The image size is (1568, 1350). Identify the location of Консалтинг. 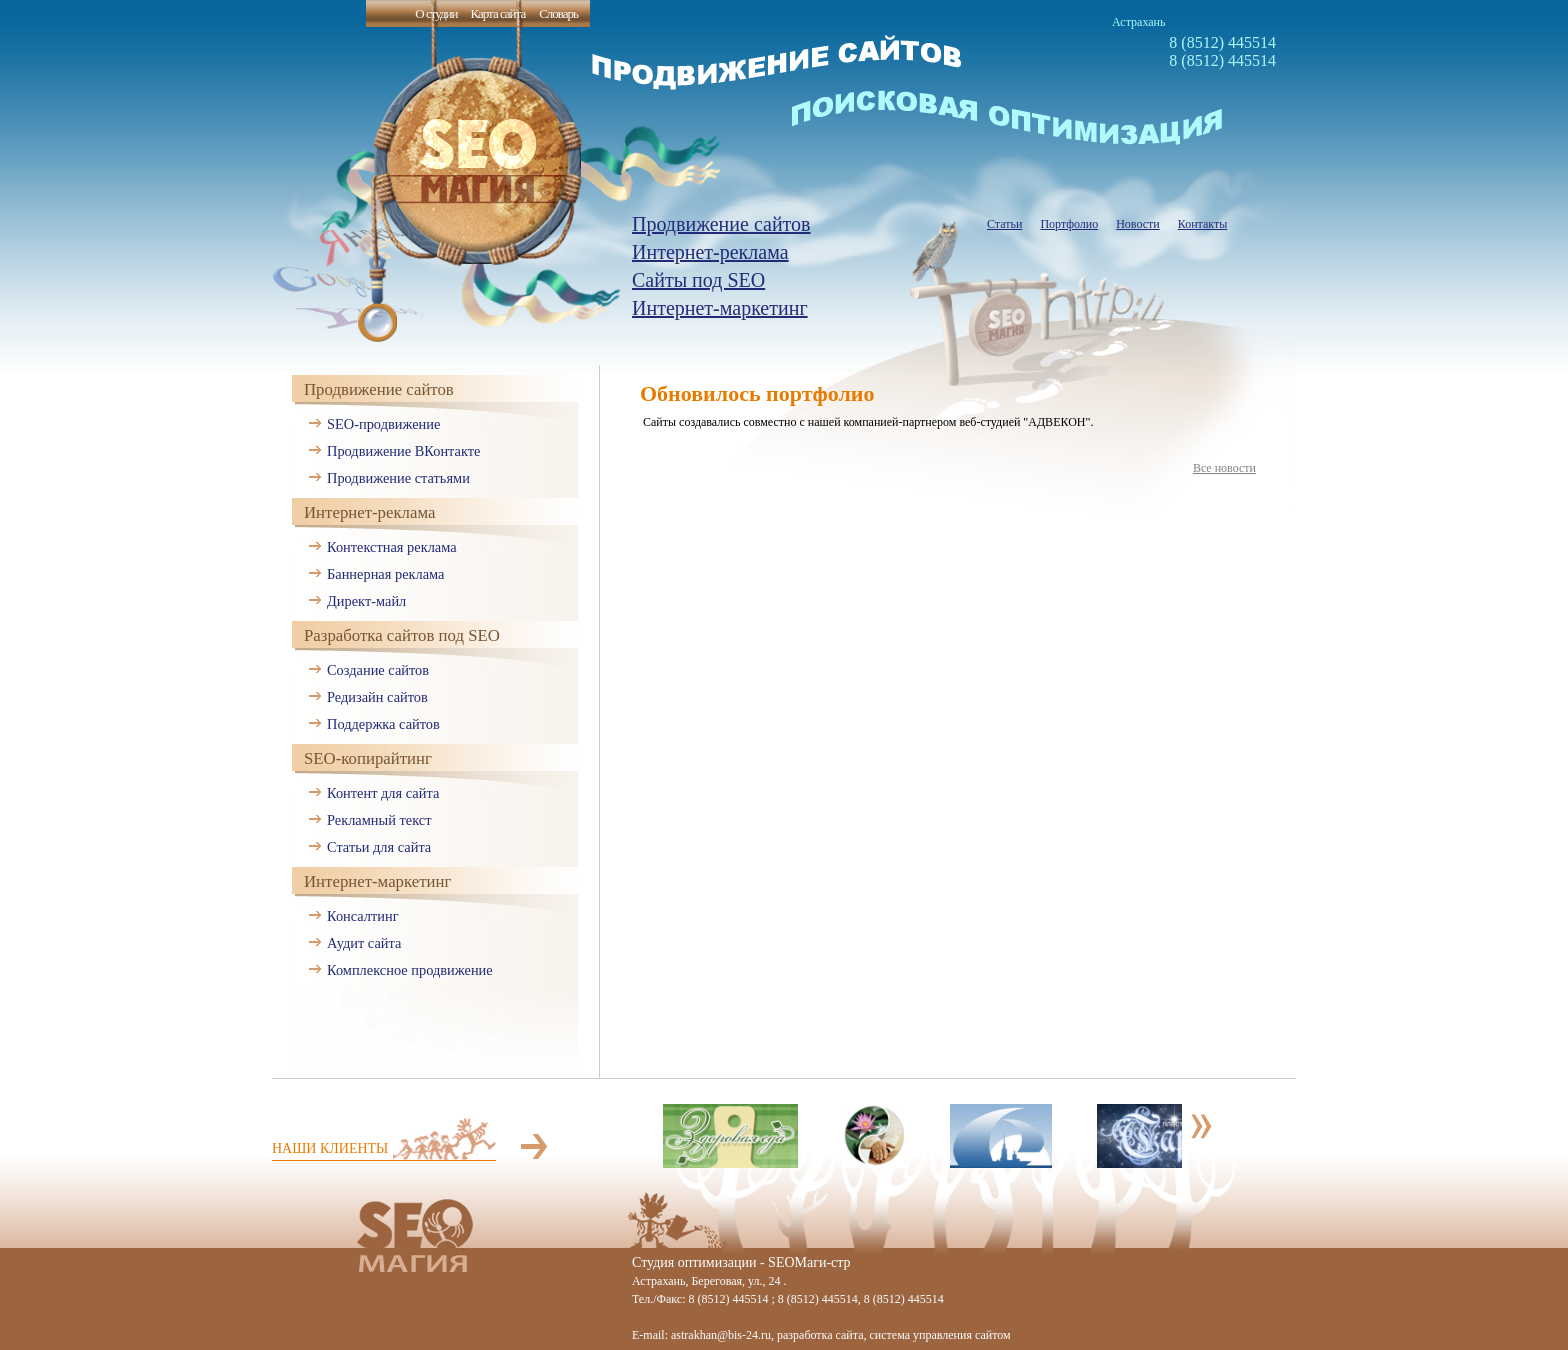
(363, 916).